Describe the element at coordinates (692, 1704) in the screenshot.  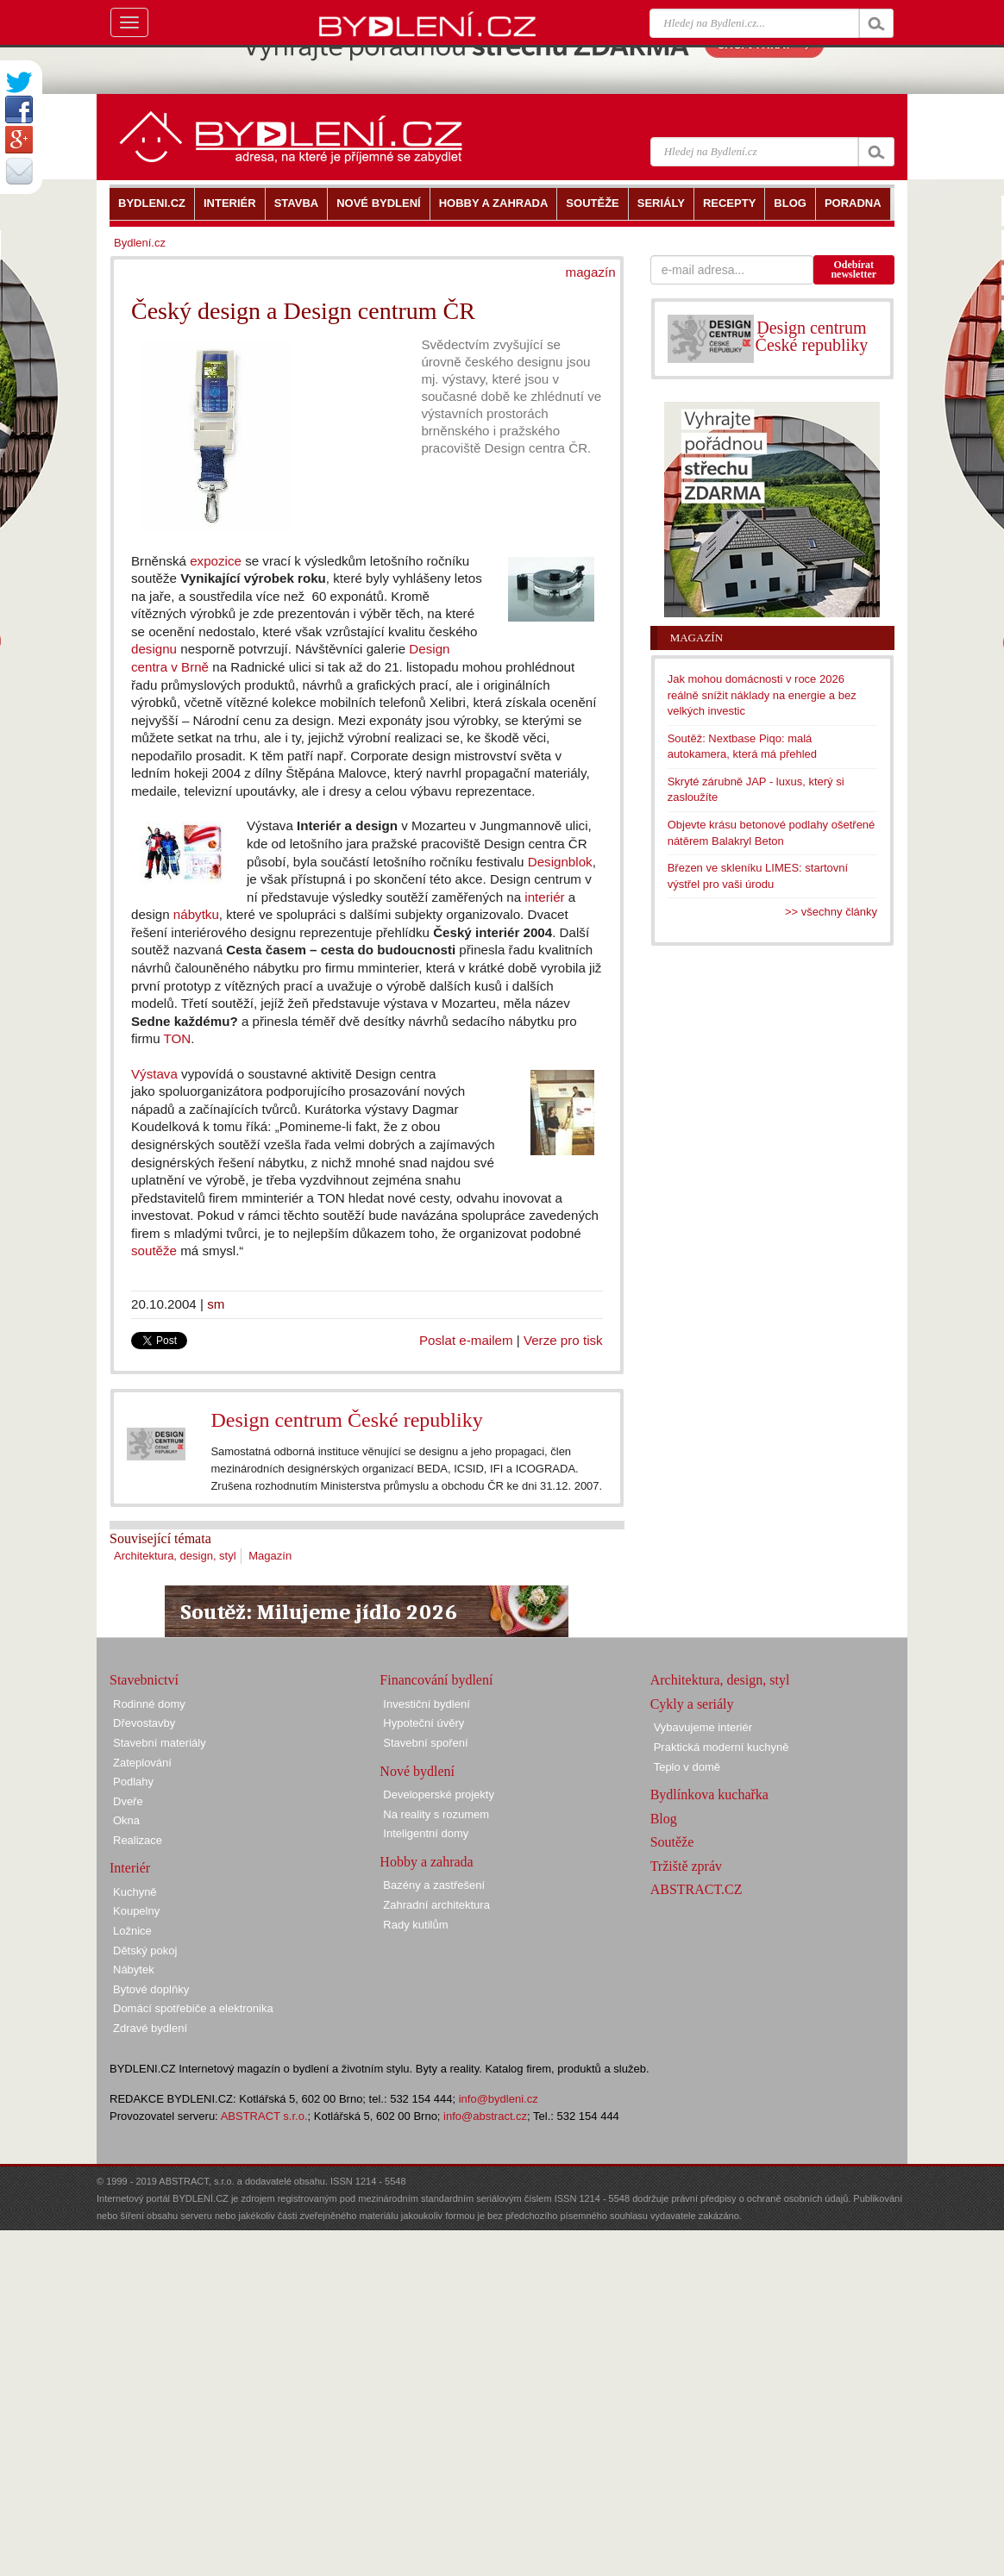
I see `Cykly a seriály` at that location.